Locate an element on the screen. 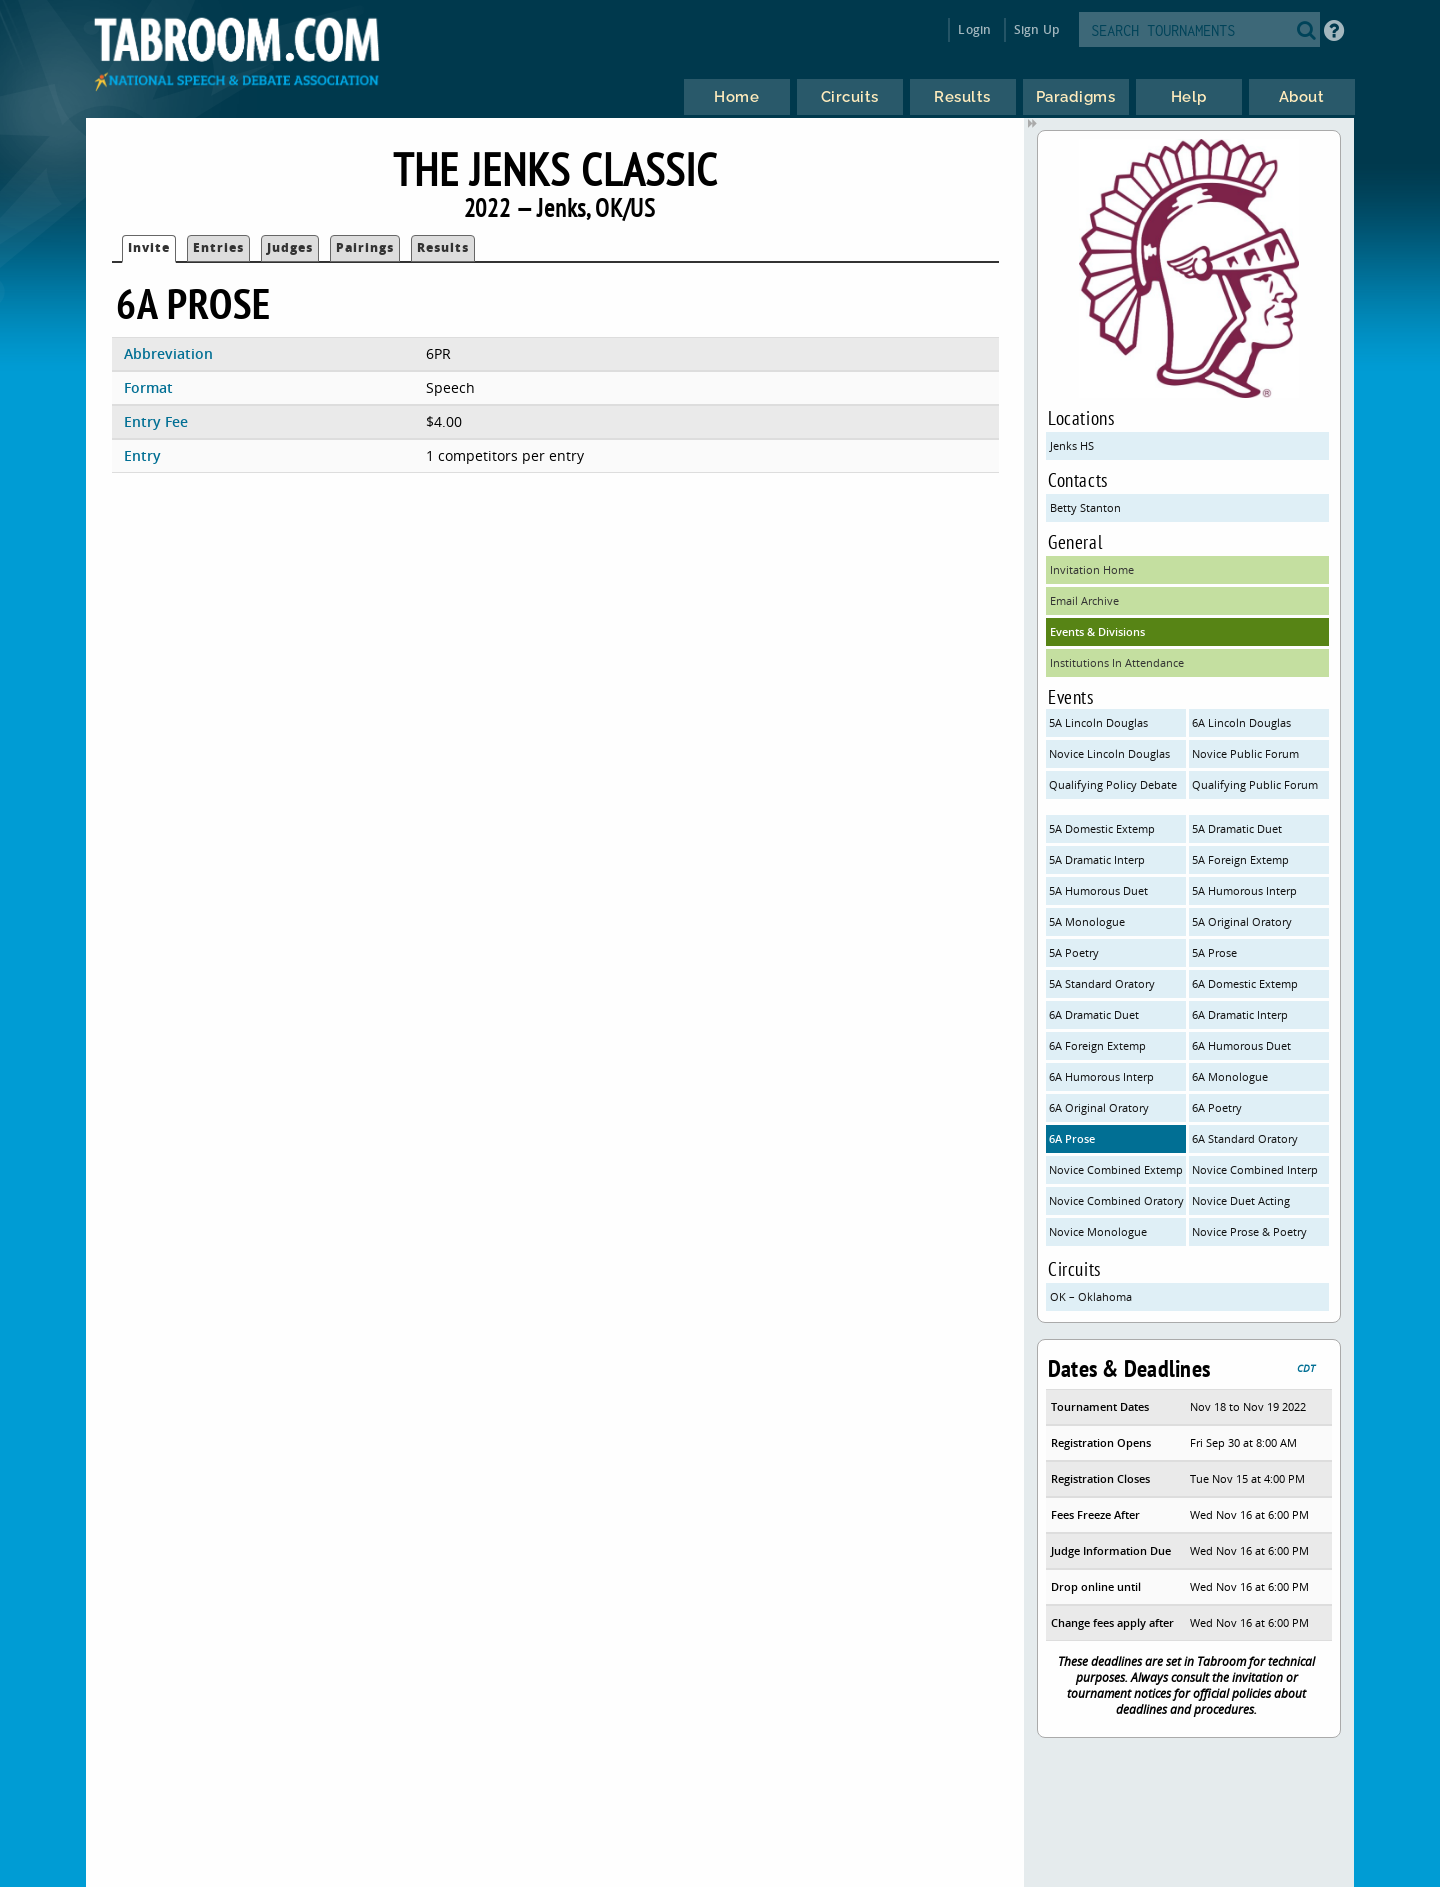 The image size is (1440, 1887). 6A Humorous Interp is located at coordinates (1101, 1076).